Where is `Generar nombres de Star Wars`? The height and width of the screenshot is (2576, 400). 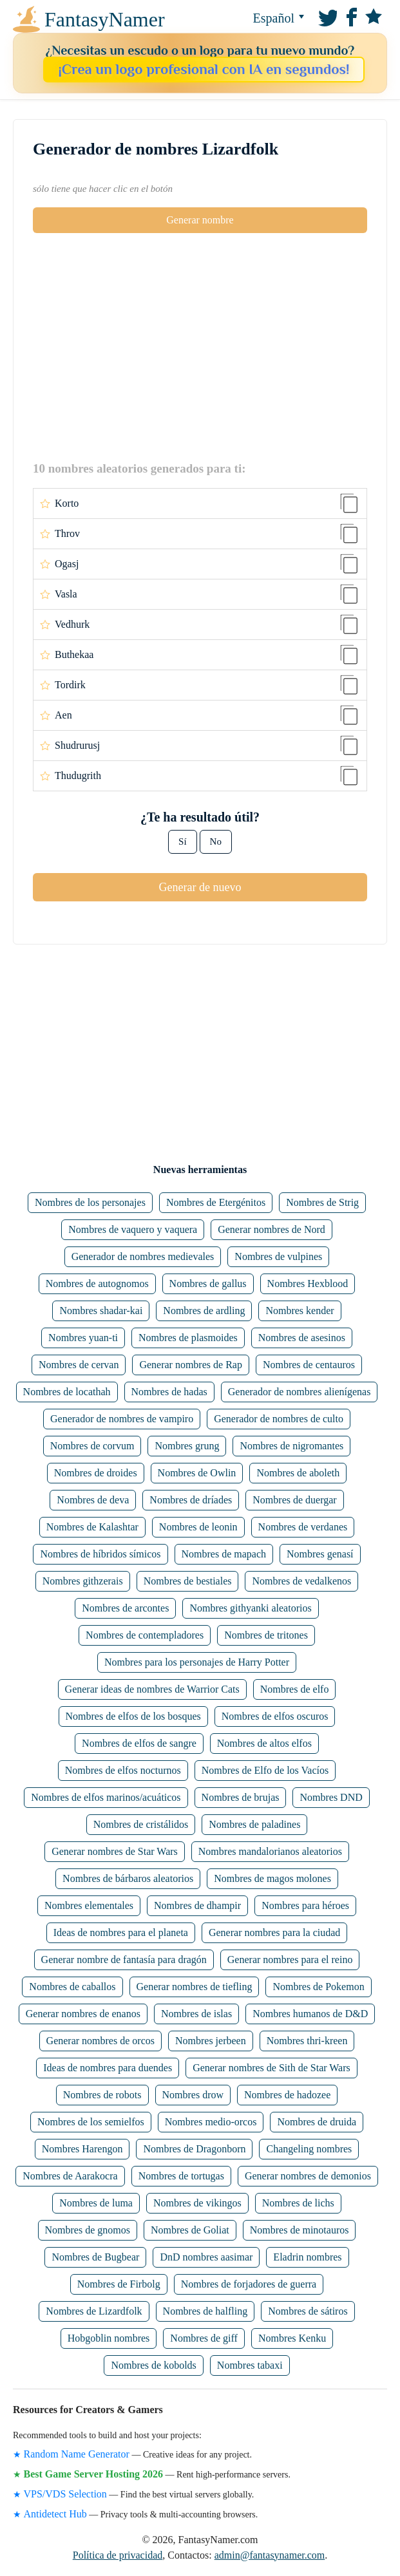 Generar nombres de Star Wars is located at coordinates (115, 1851).